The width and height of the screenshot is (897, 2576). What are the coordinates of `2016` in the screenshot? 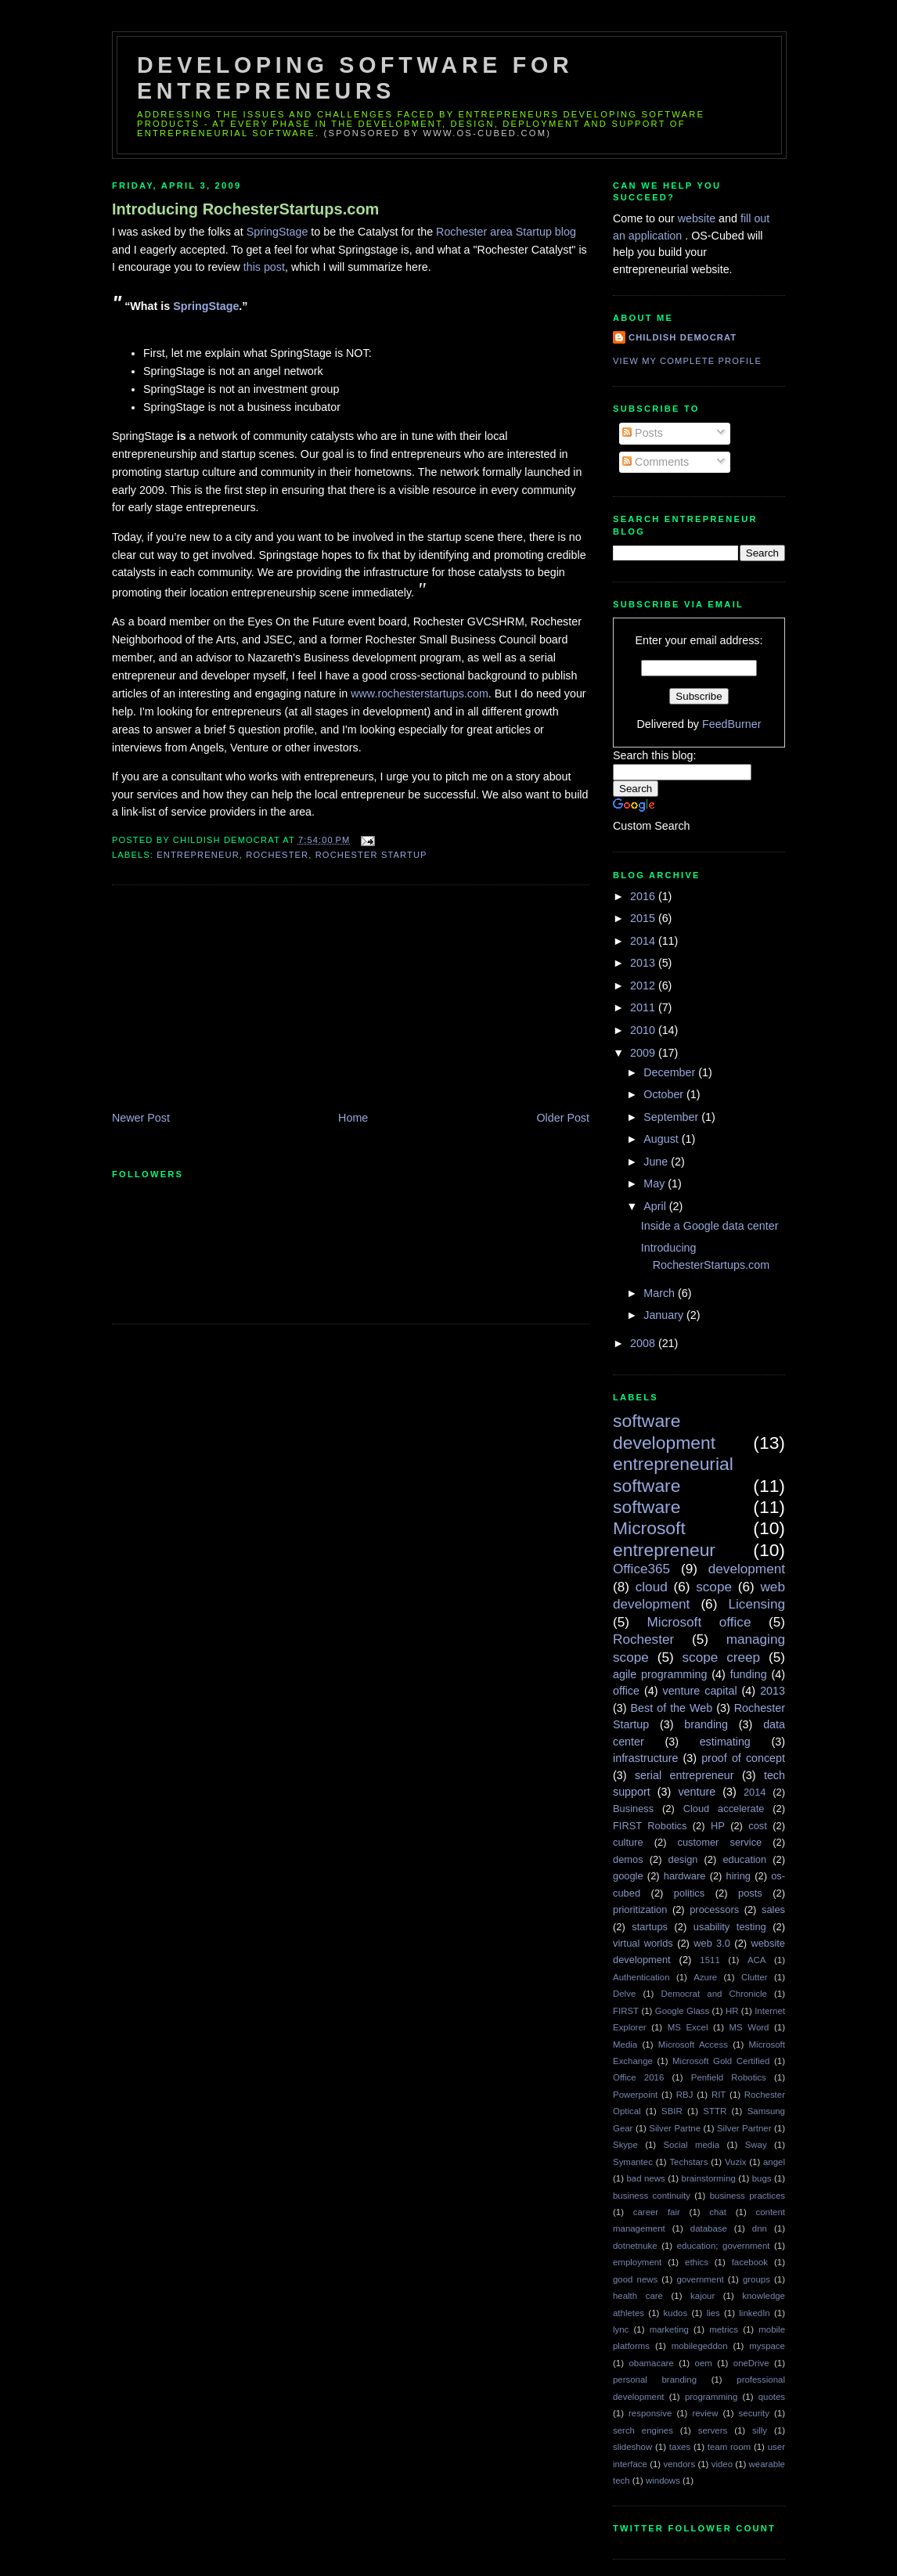 It's located at (644, 896).